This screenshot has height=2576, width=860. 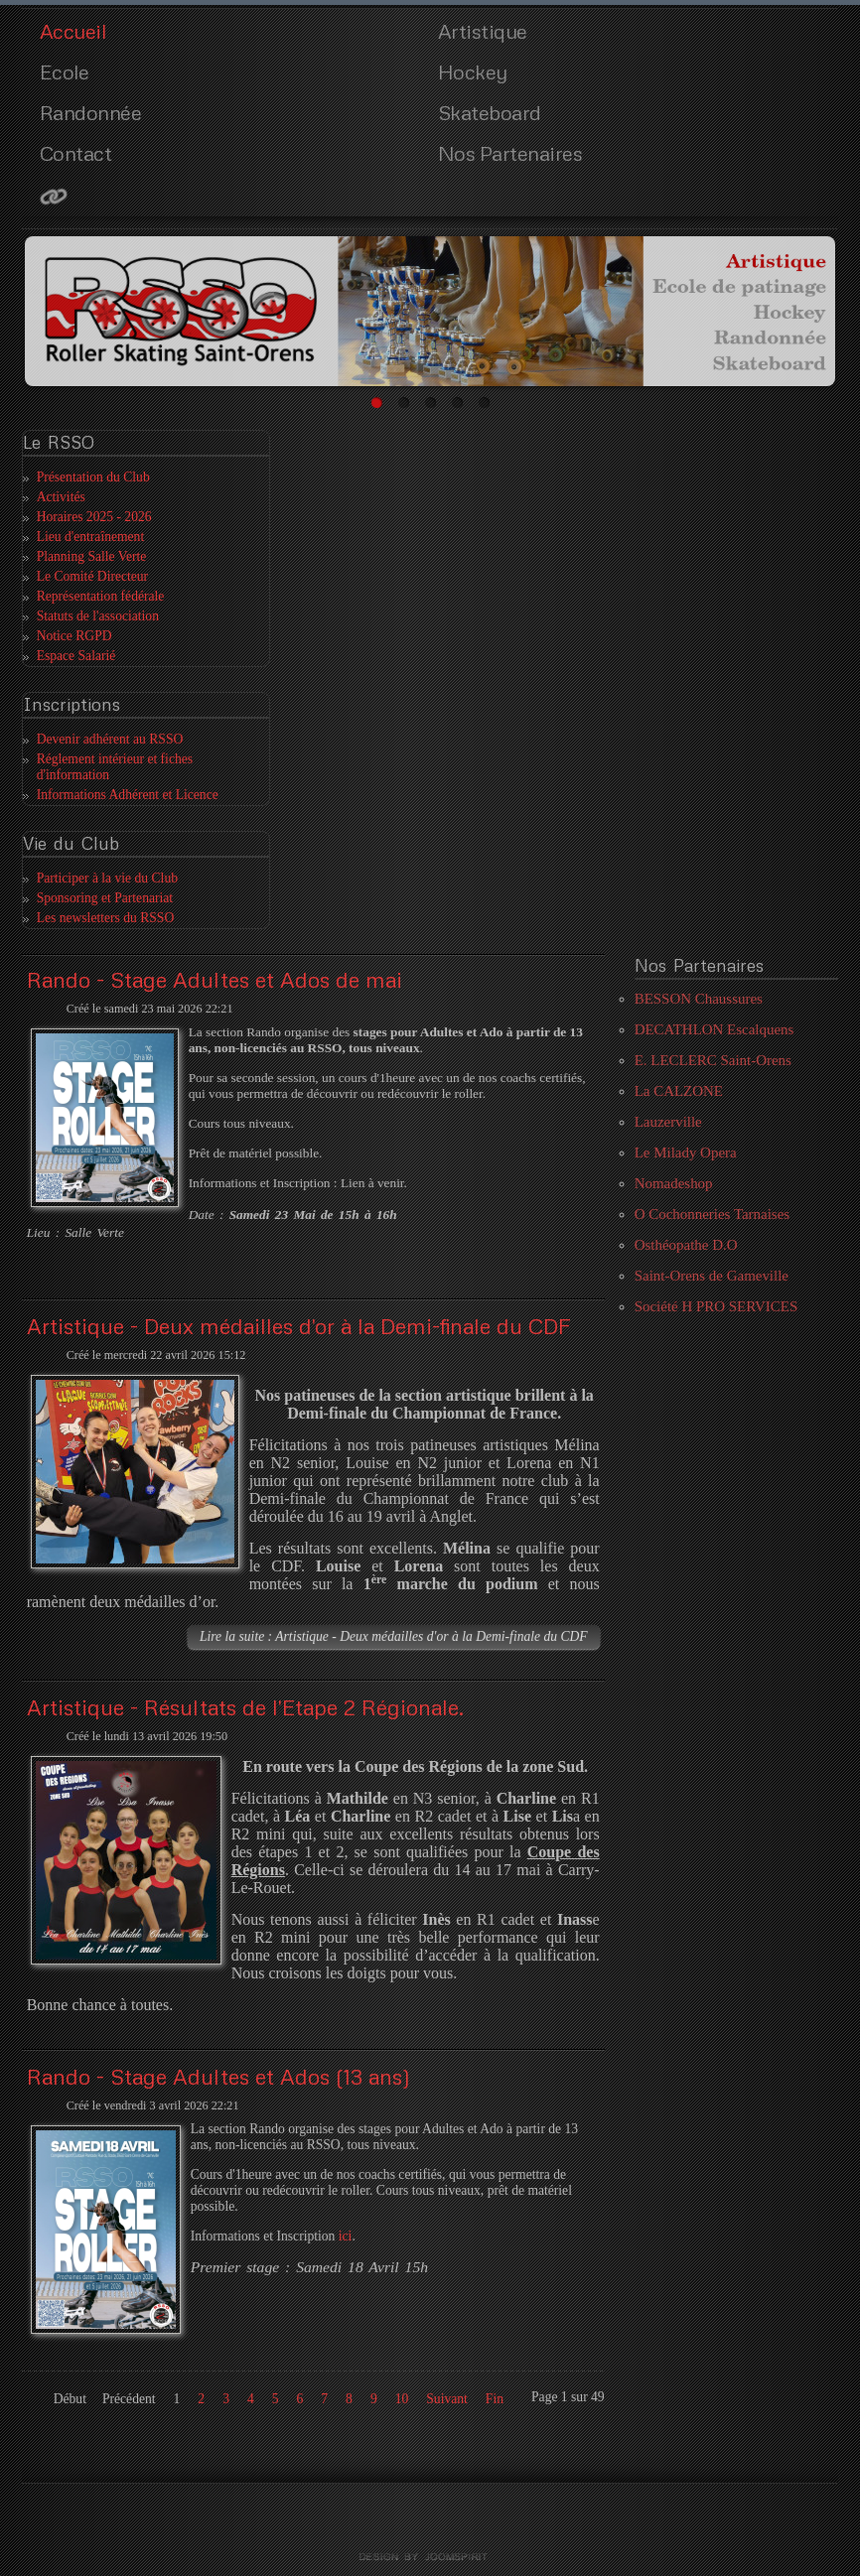 I want to click on DECATHLON Escalquens, so click(x=714, y=1029).